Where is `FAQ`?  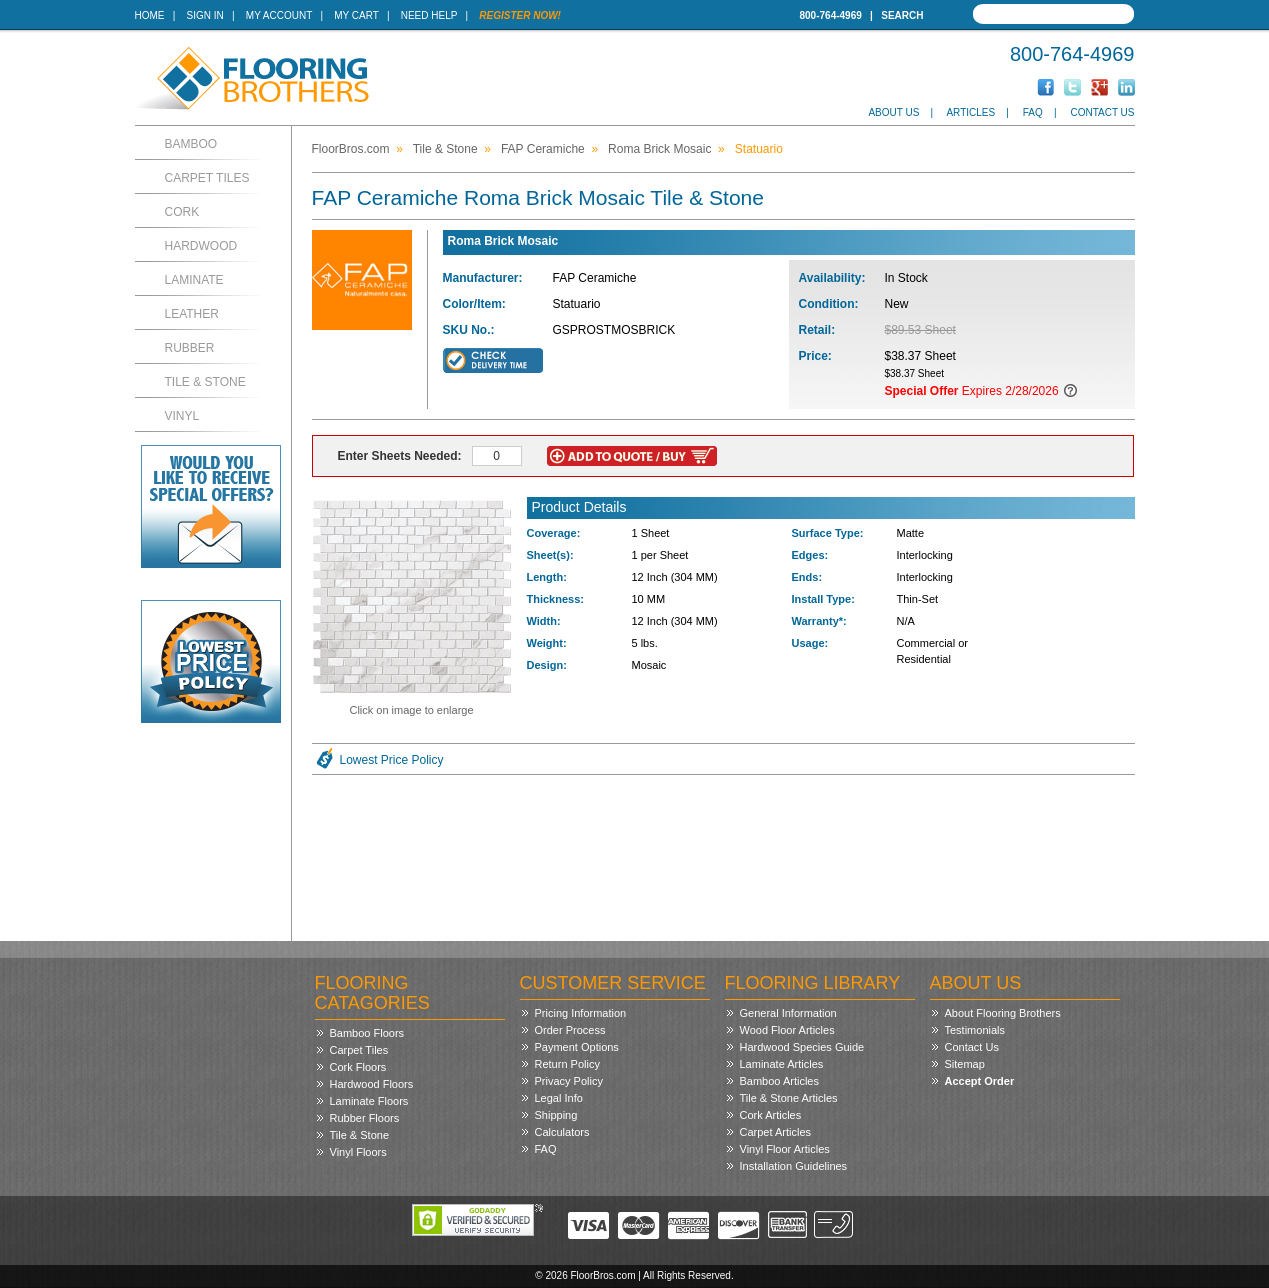 FAQ is located at coordinates (1033, 112).